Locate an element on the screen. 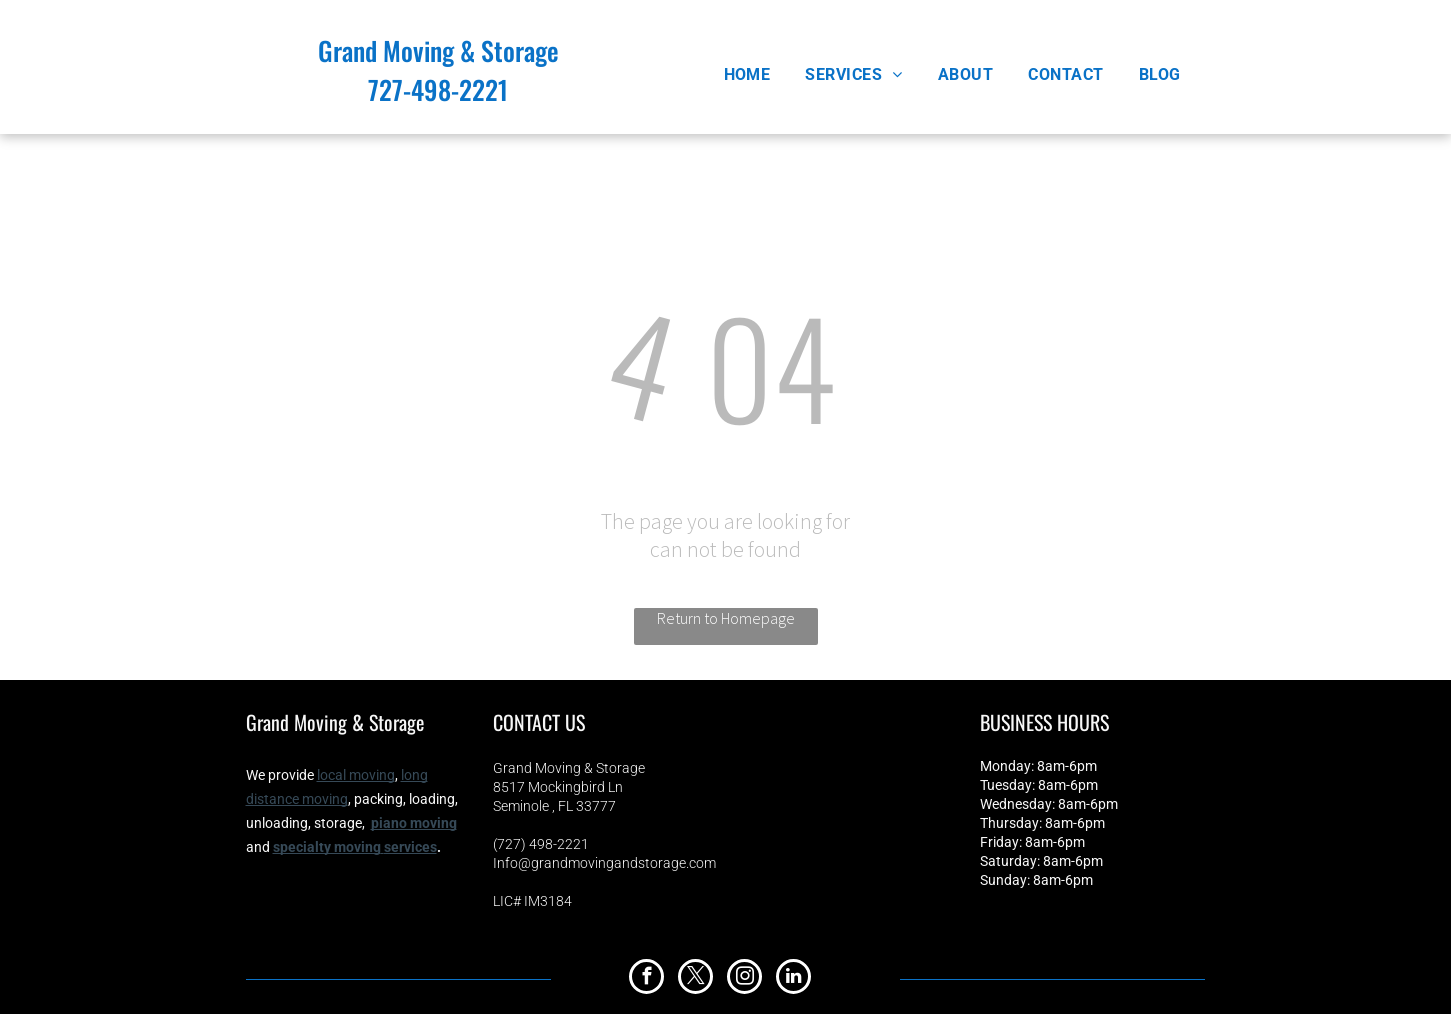 This screenshot has height=1014, width=1451. local moving is located at coordinates (356, 775).